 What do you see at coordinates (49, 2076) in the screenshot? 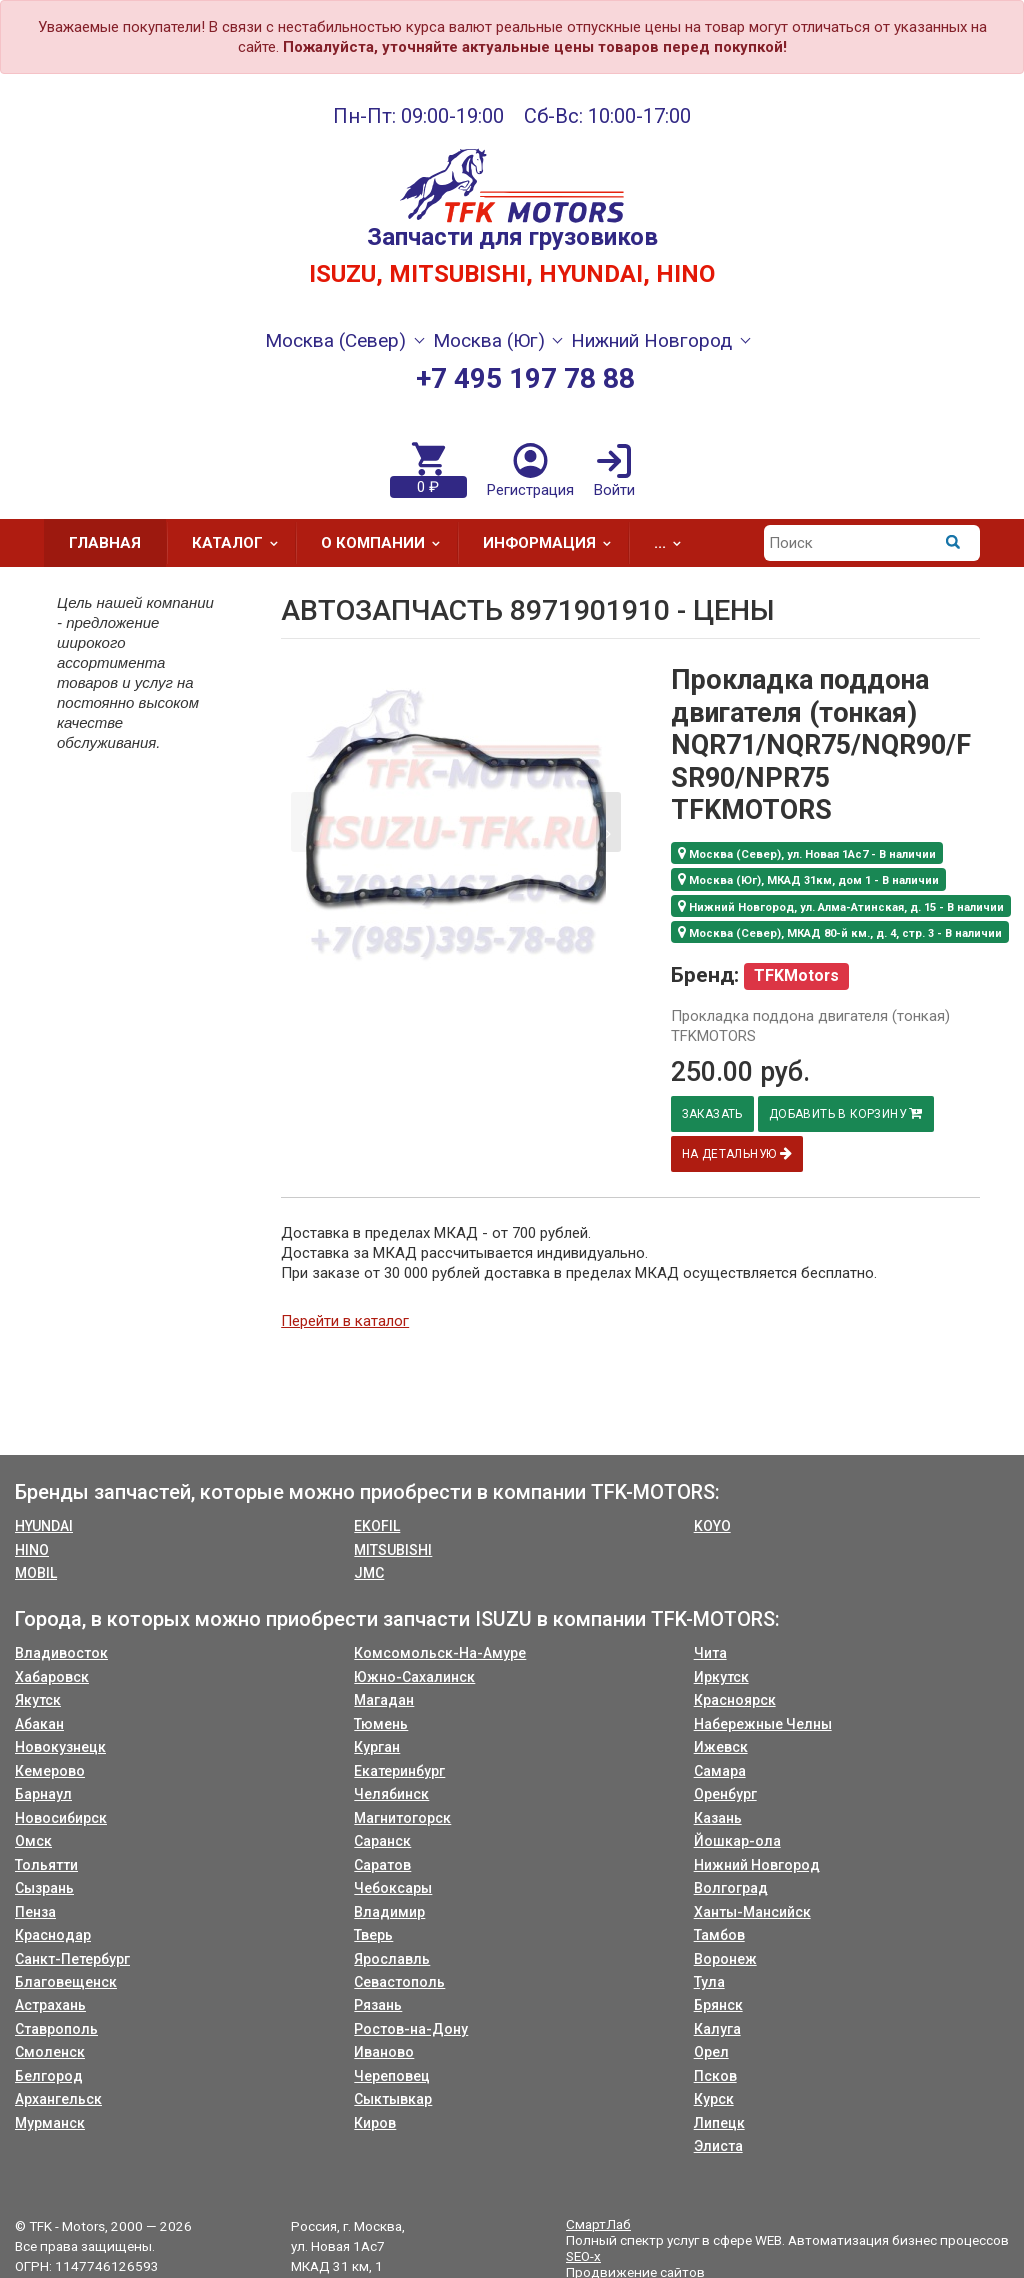
I see `Белгород` at bounding box center [49, 2076].